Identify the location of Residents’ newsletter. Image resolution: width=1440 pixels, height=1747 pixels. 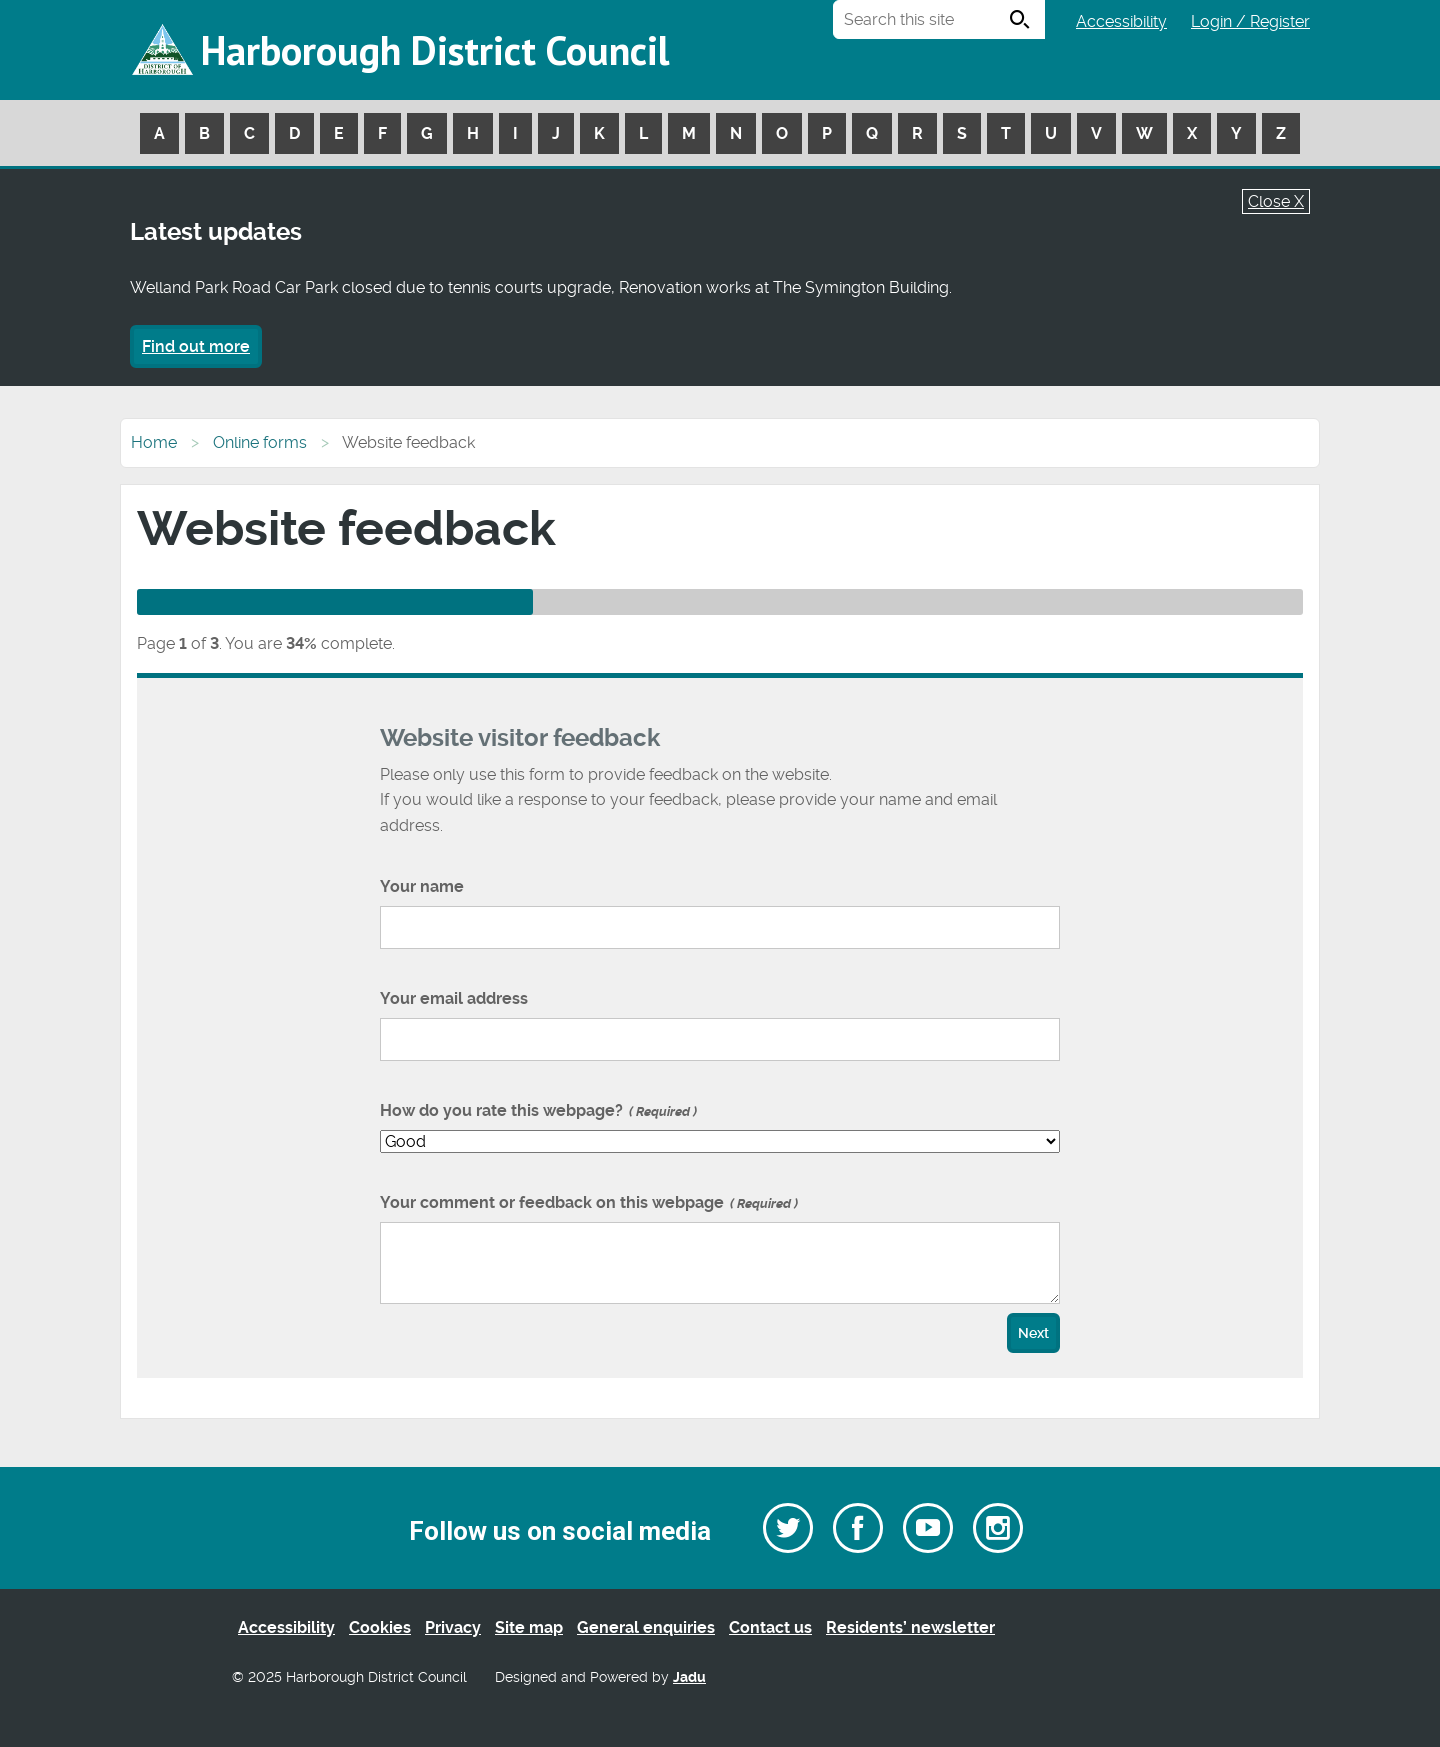
(910, 1627).